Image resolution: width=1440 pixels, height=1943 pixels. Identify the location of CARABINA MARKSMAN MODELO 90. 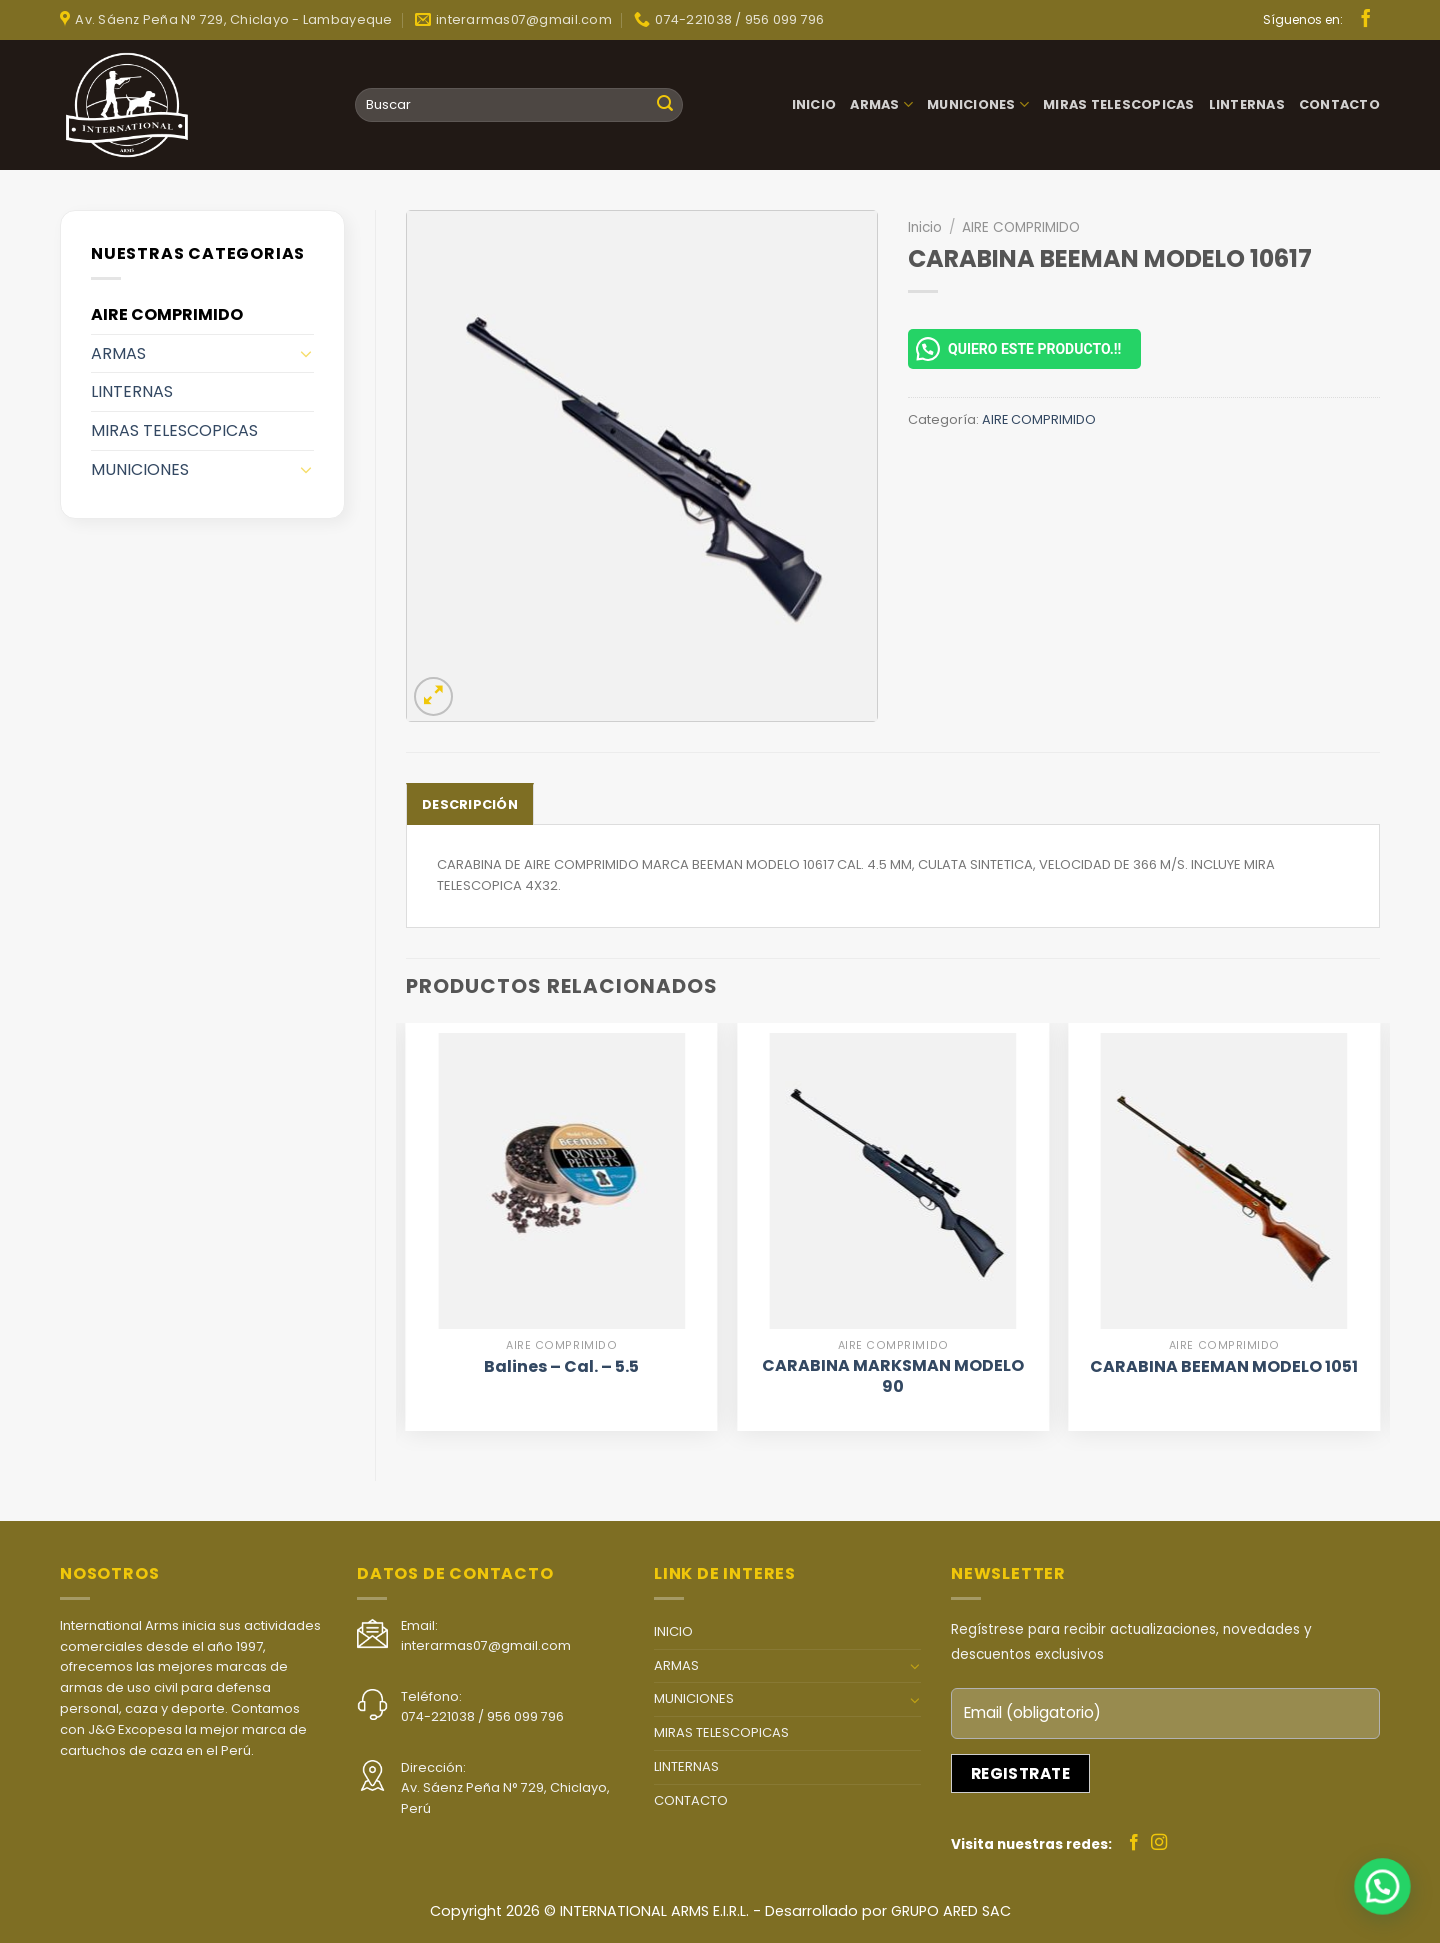
(893, 1377).